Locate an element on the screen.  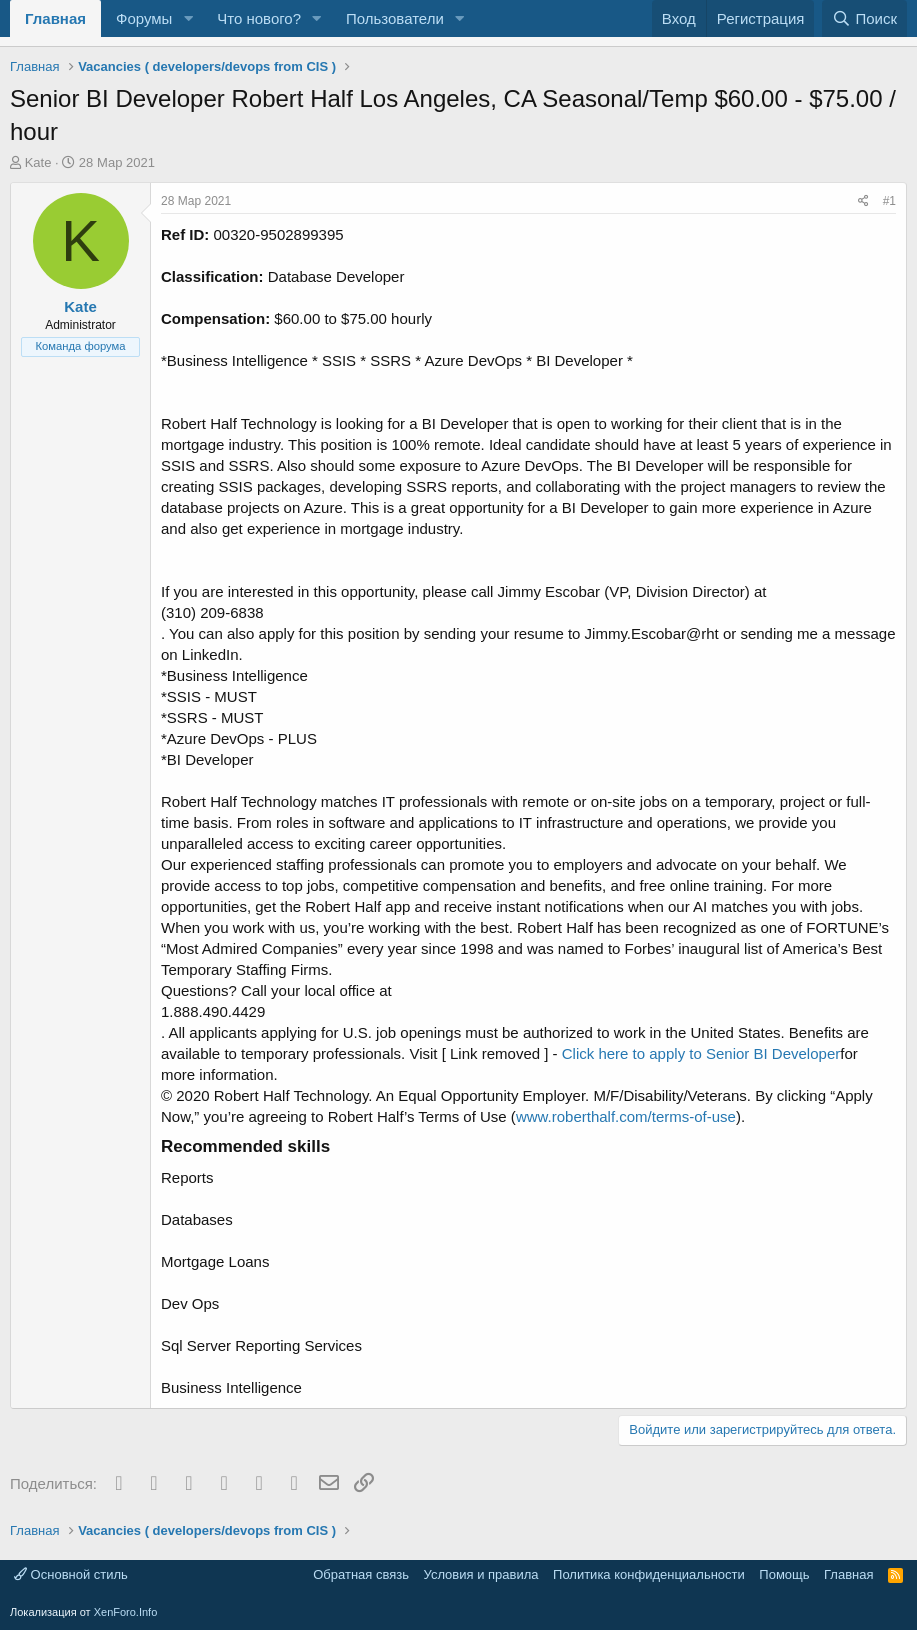
Click here to apply to Senior BI Developer is located at coordinates (701, 1053).